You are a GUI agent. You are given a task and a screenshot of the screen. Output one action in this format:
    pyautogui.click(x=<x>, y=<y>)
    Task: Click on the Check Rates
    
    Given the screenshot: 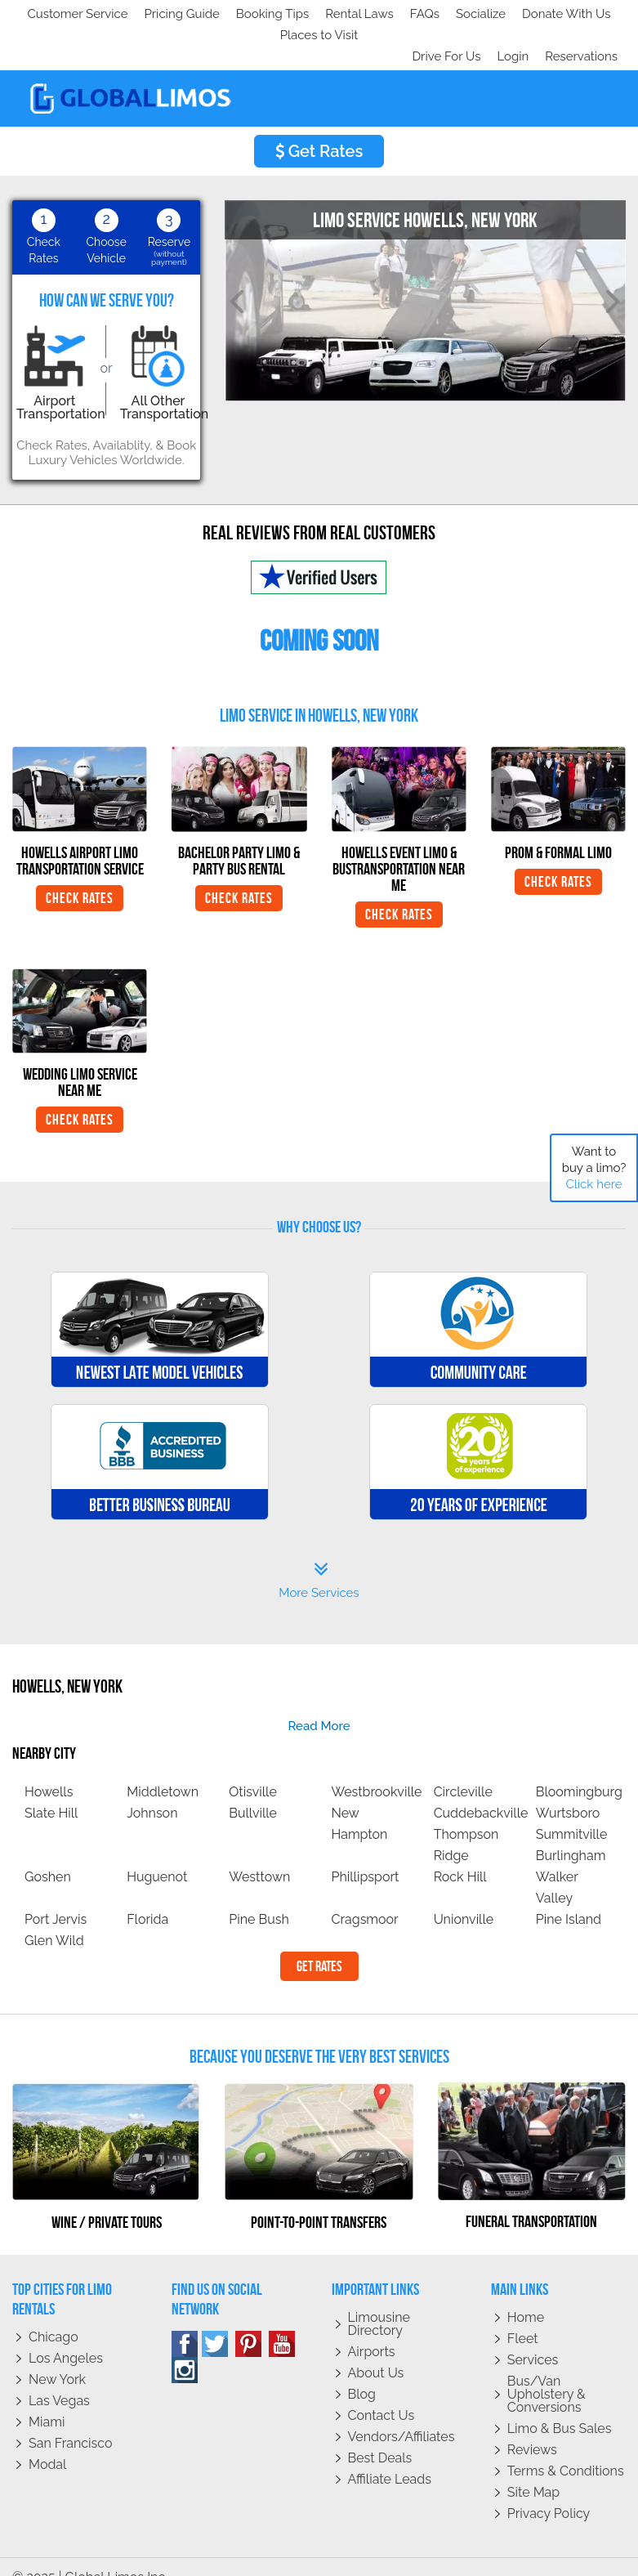 What is the action you would take?
    pyautogui.click(x=80, y=877)
    